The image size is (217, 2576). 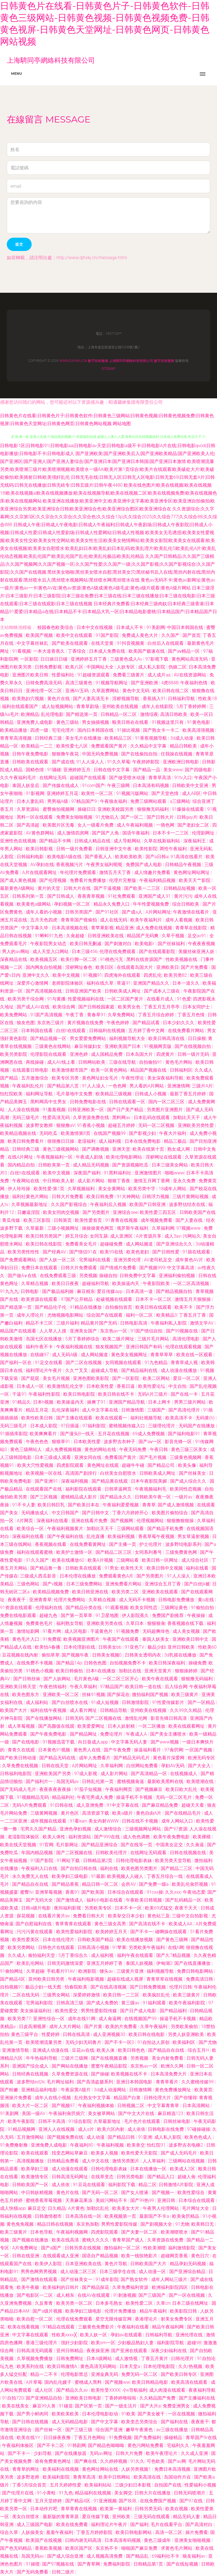 What do you see at coordinates (152, 2295) in the screenshot?
I see `国产三级国产` at bounding box center [152, 2295].